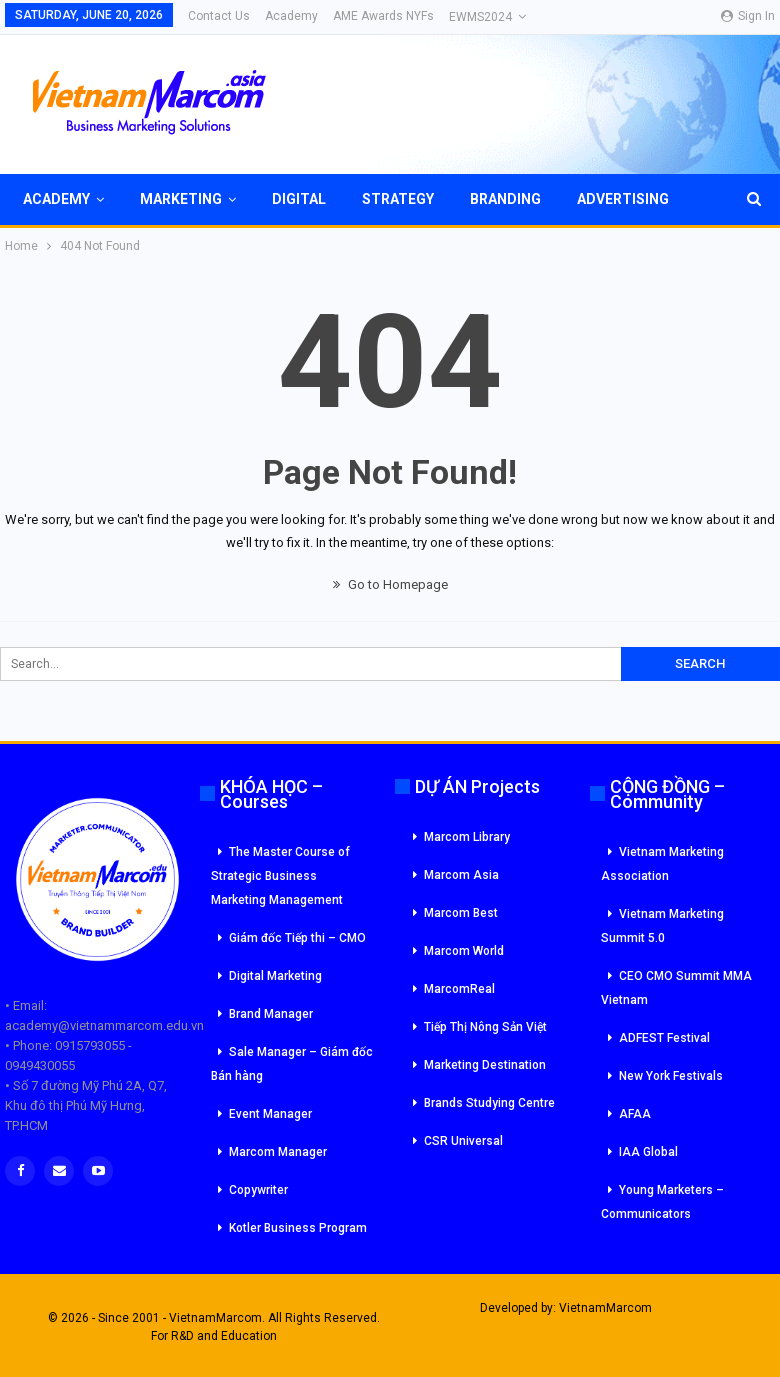  Describe the element at coordinates (219, 16) in the screenshot. I see `Contact Us` at that location.